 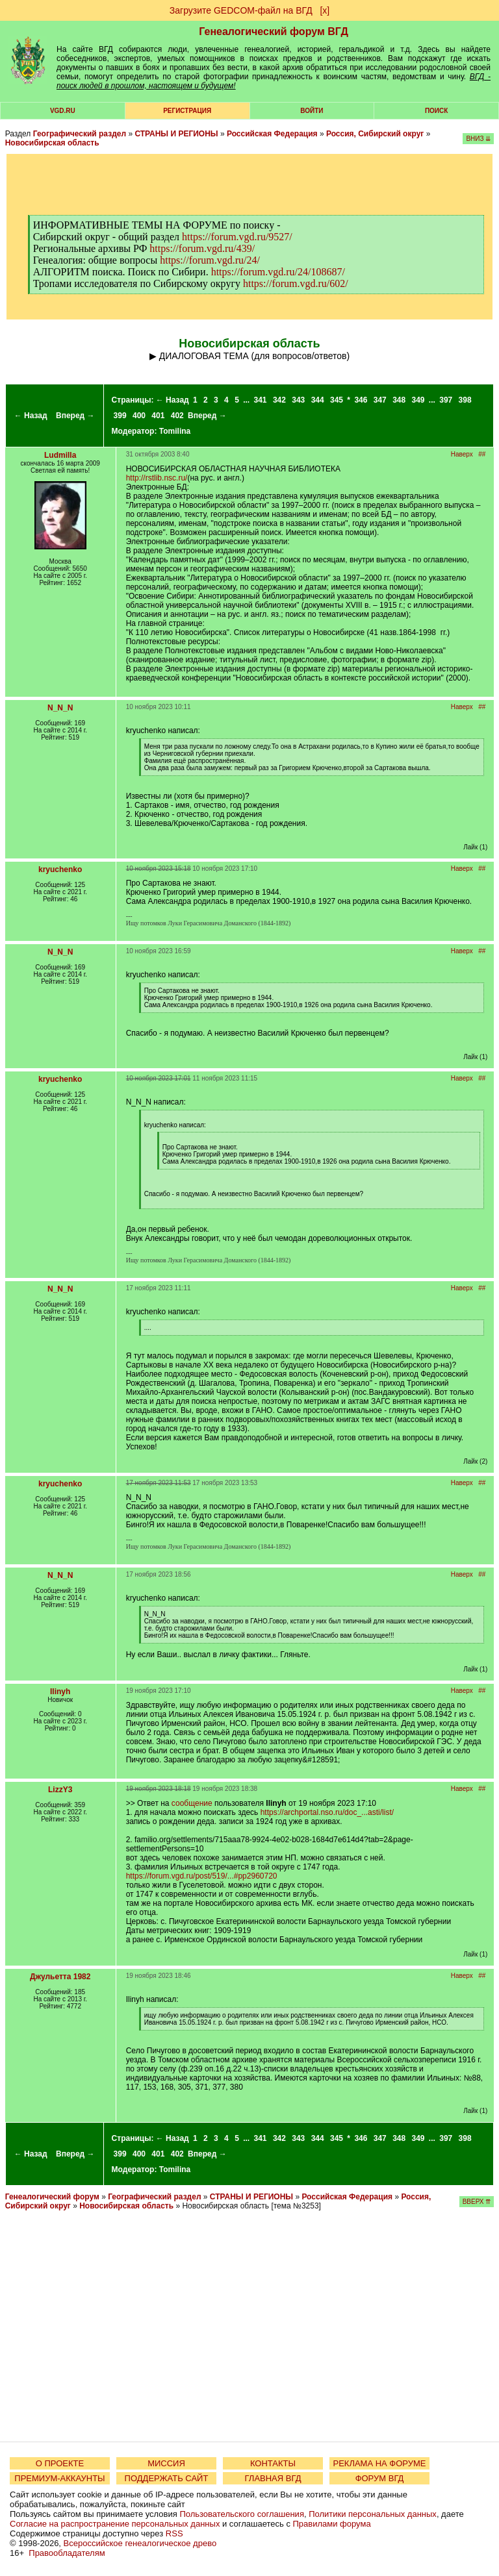 I want to click on 346, so click(x=360, y=400).